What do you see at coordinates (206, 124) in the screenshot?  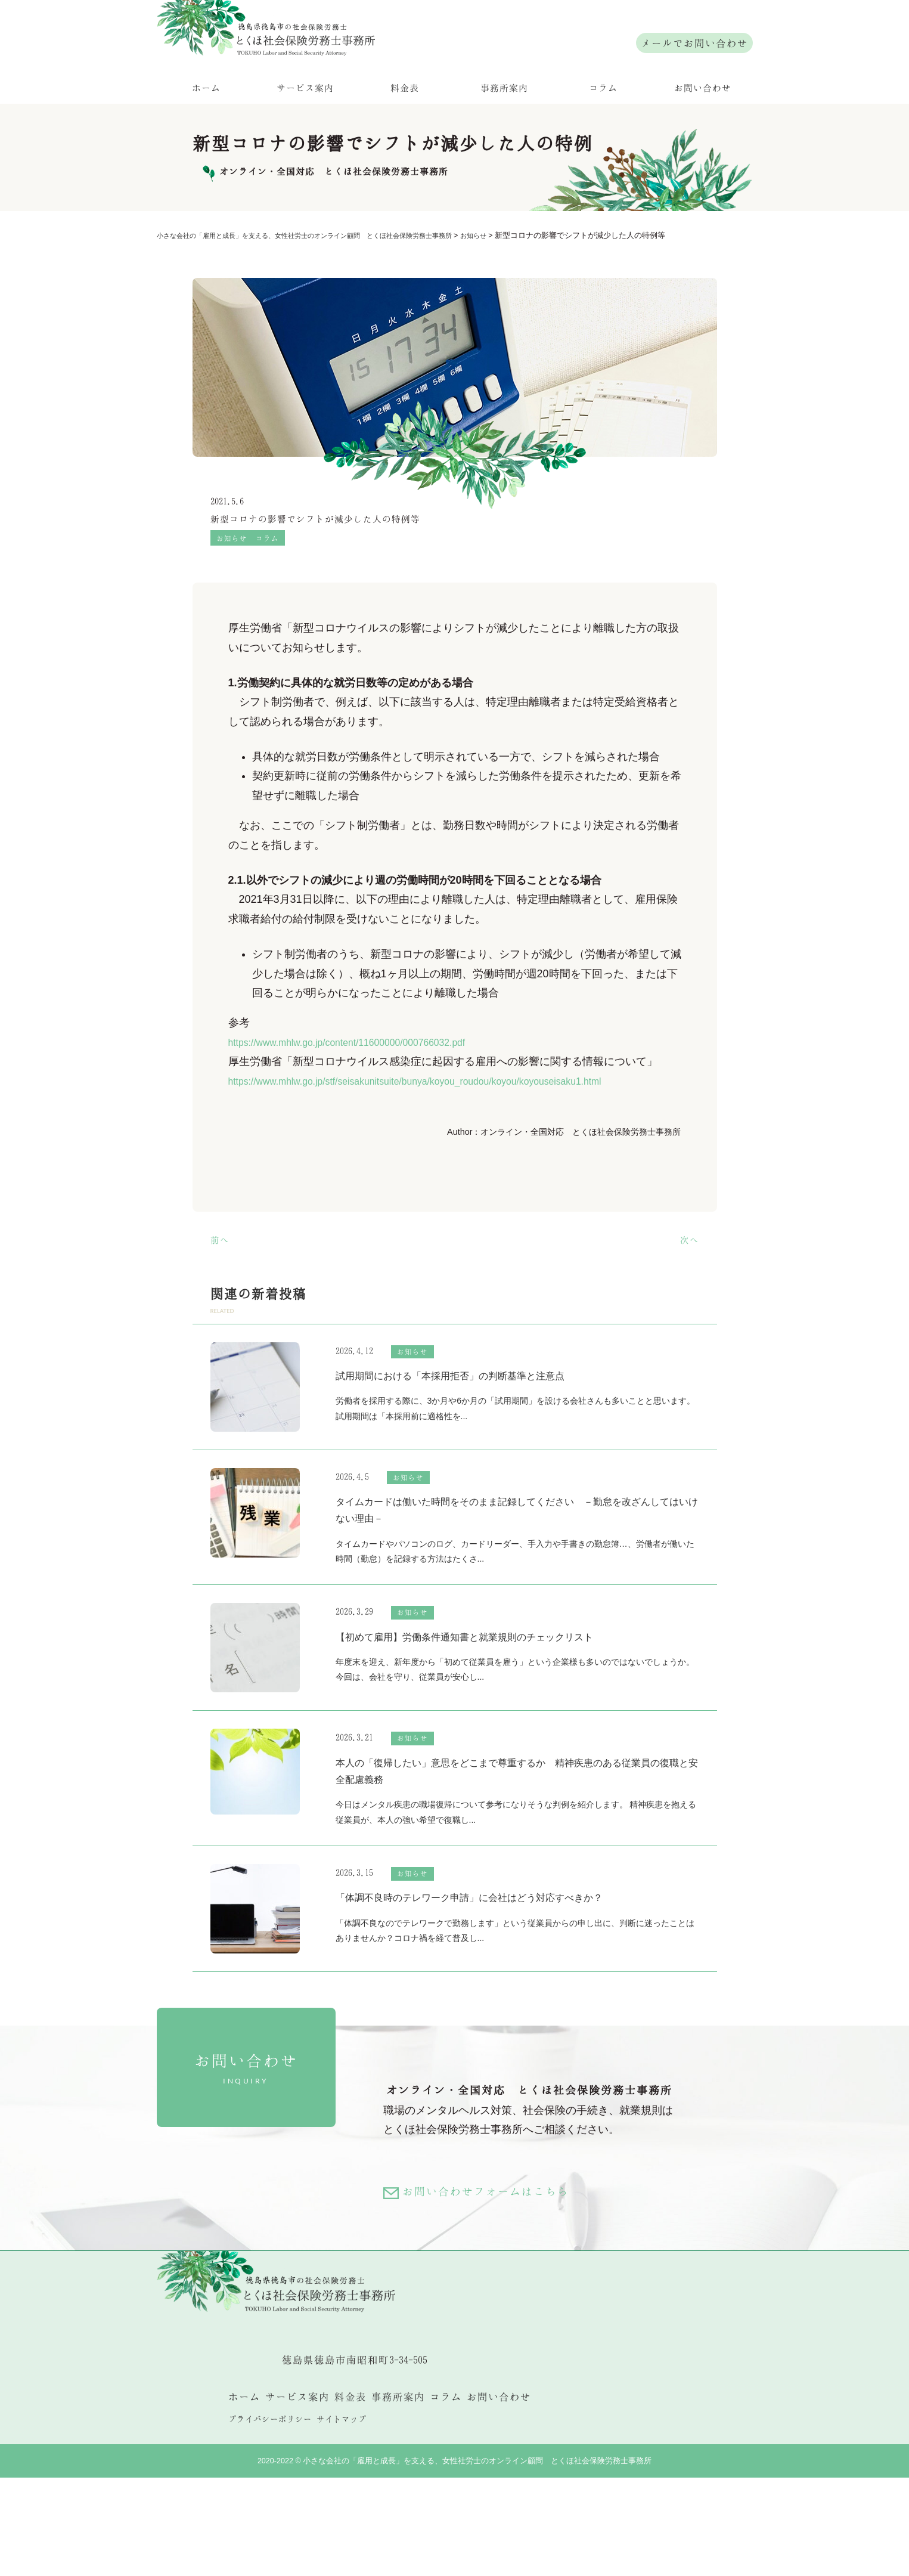 I see `ホーム` at bounding box center [206, 124].